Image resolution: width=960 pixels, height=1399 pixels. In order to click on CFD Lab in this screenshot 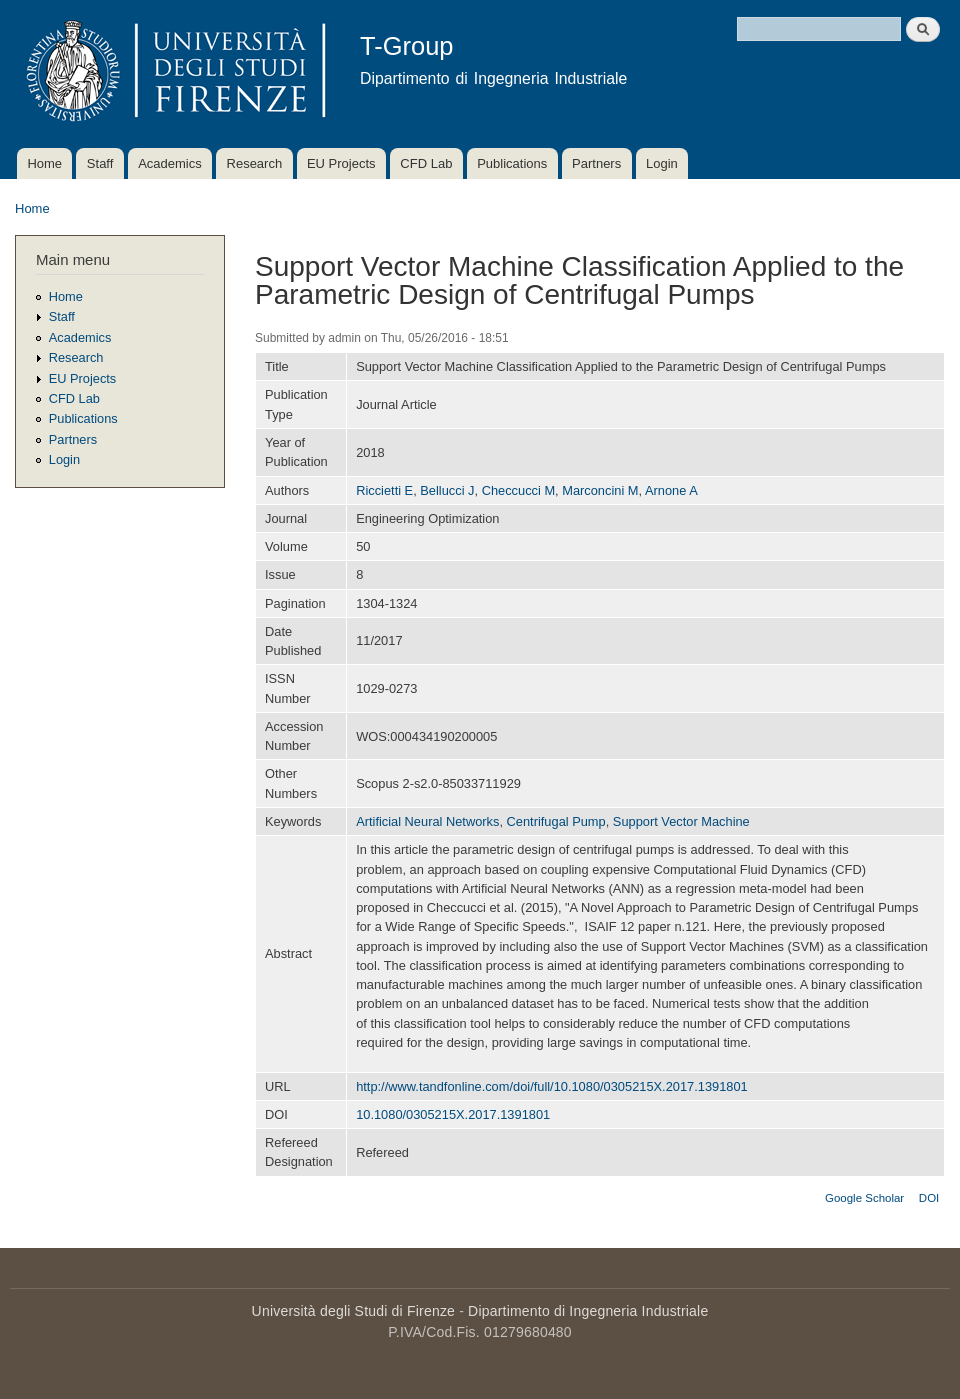, I will do `click(426, 163)`.